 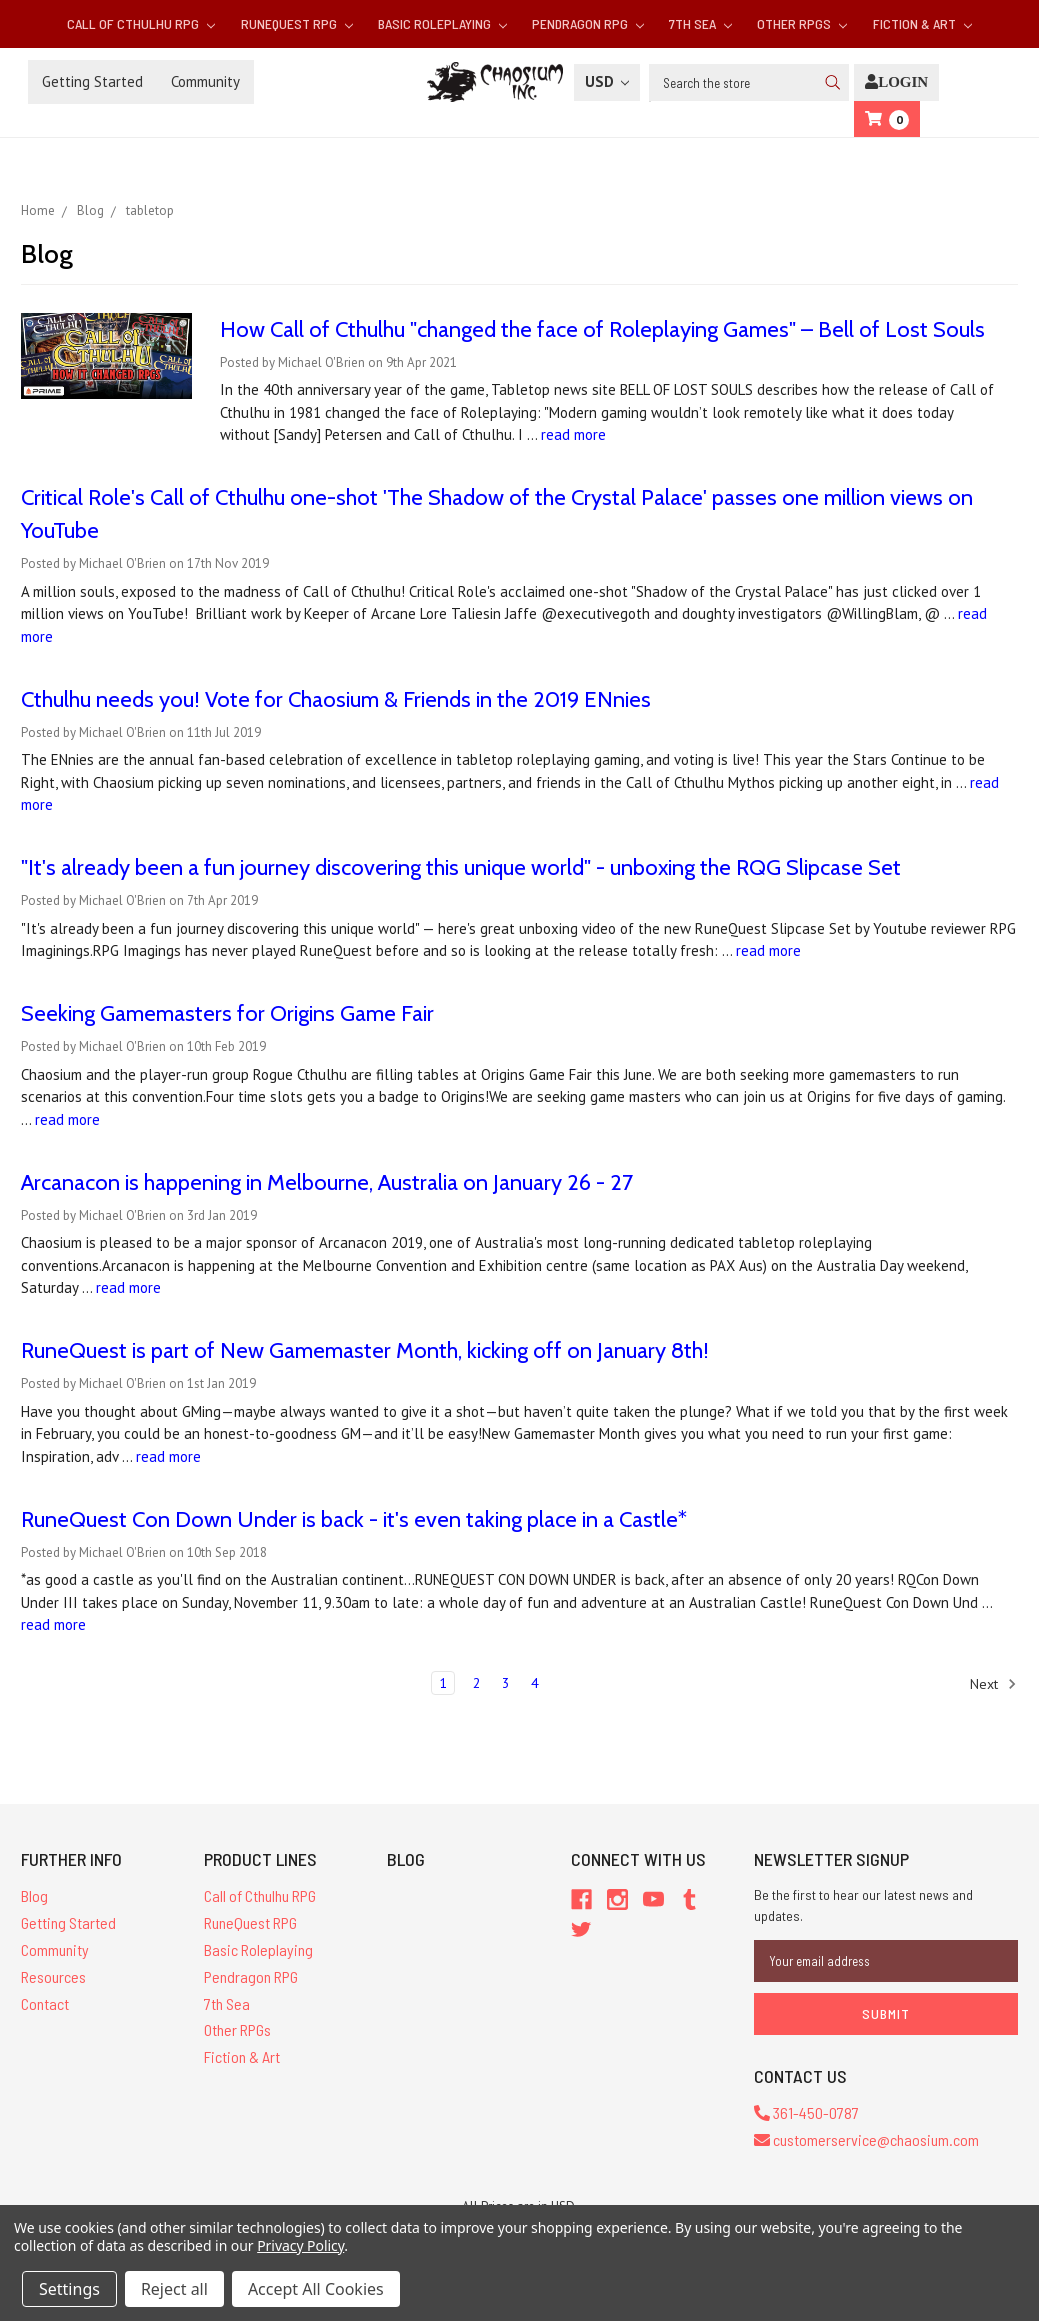 What do you see at coordinates (300, 2245) in the screenshot?
I see `Privacy Policy` at bounding box center [300, 2245].